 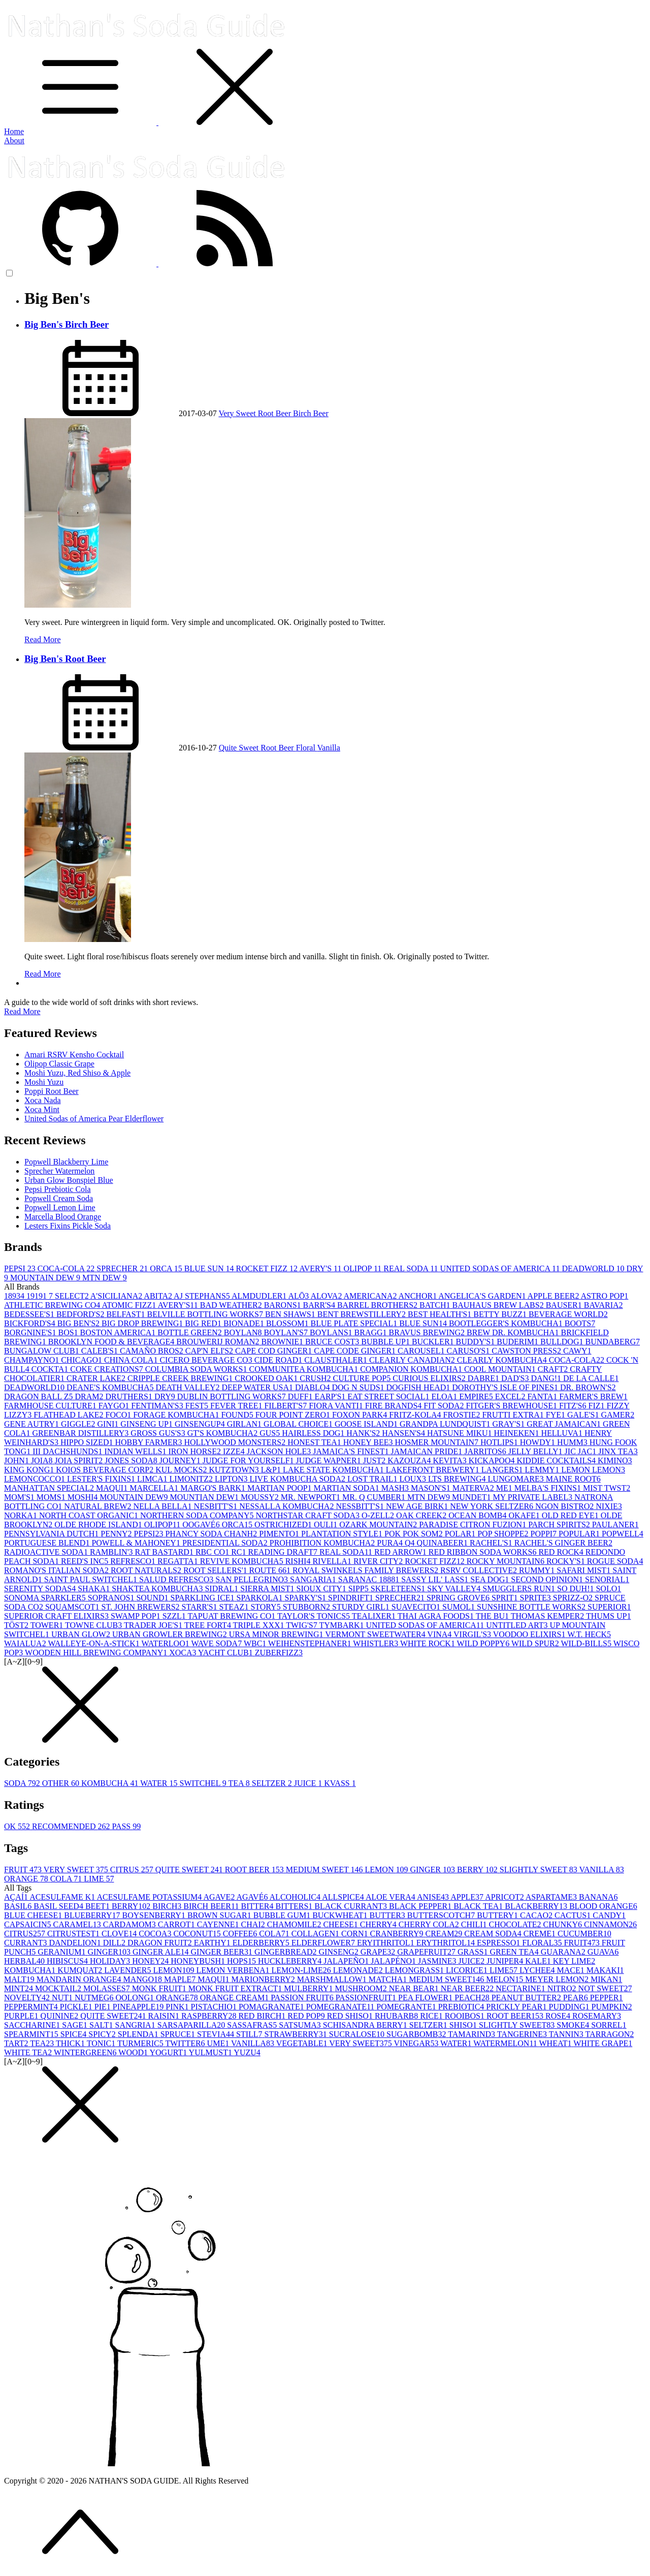 What do you see at coordinates (43, 1460) in the screenshot?
I see `JOIA` at bounding box center [43, 1460].